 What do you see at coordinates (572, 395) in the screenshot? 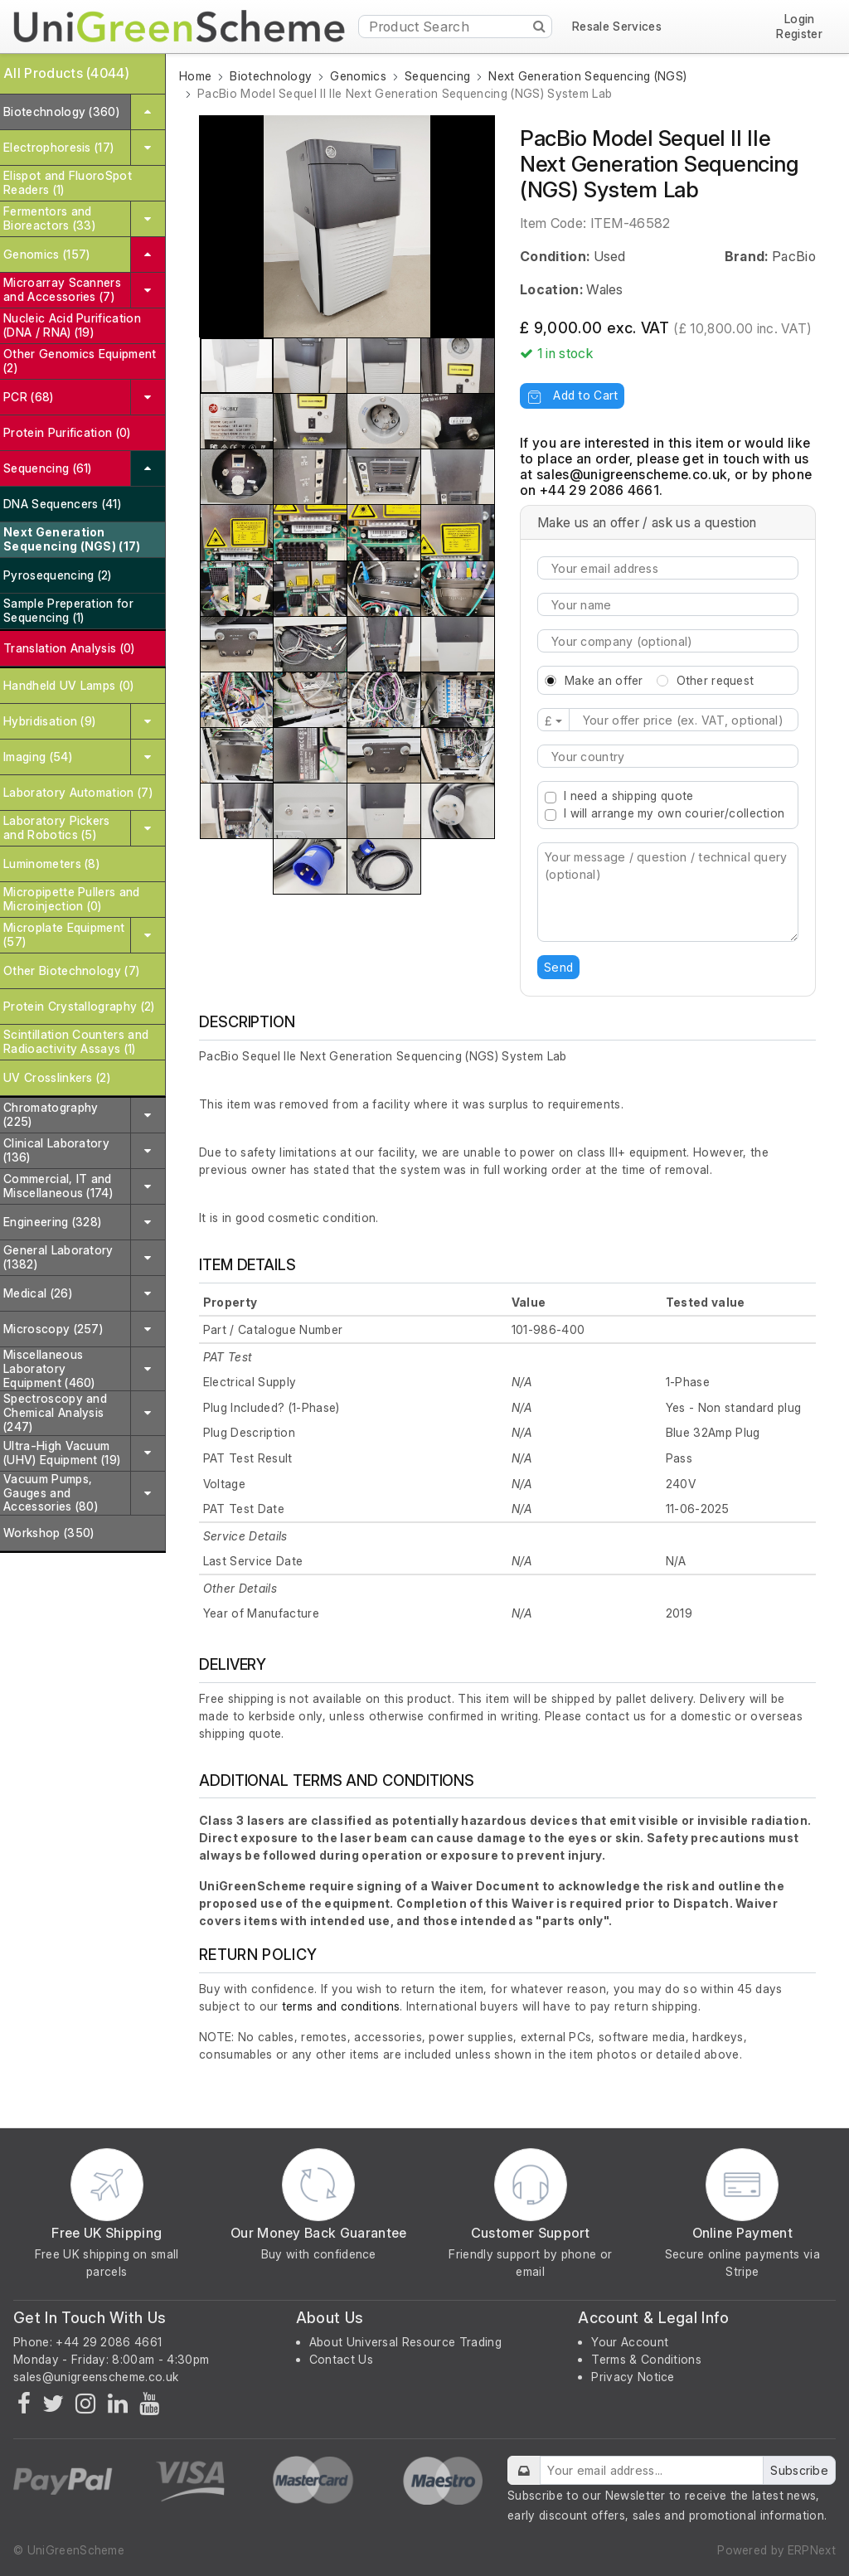
I see `Add to Cart` at bounding box center [572, 395].